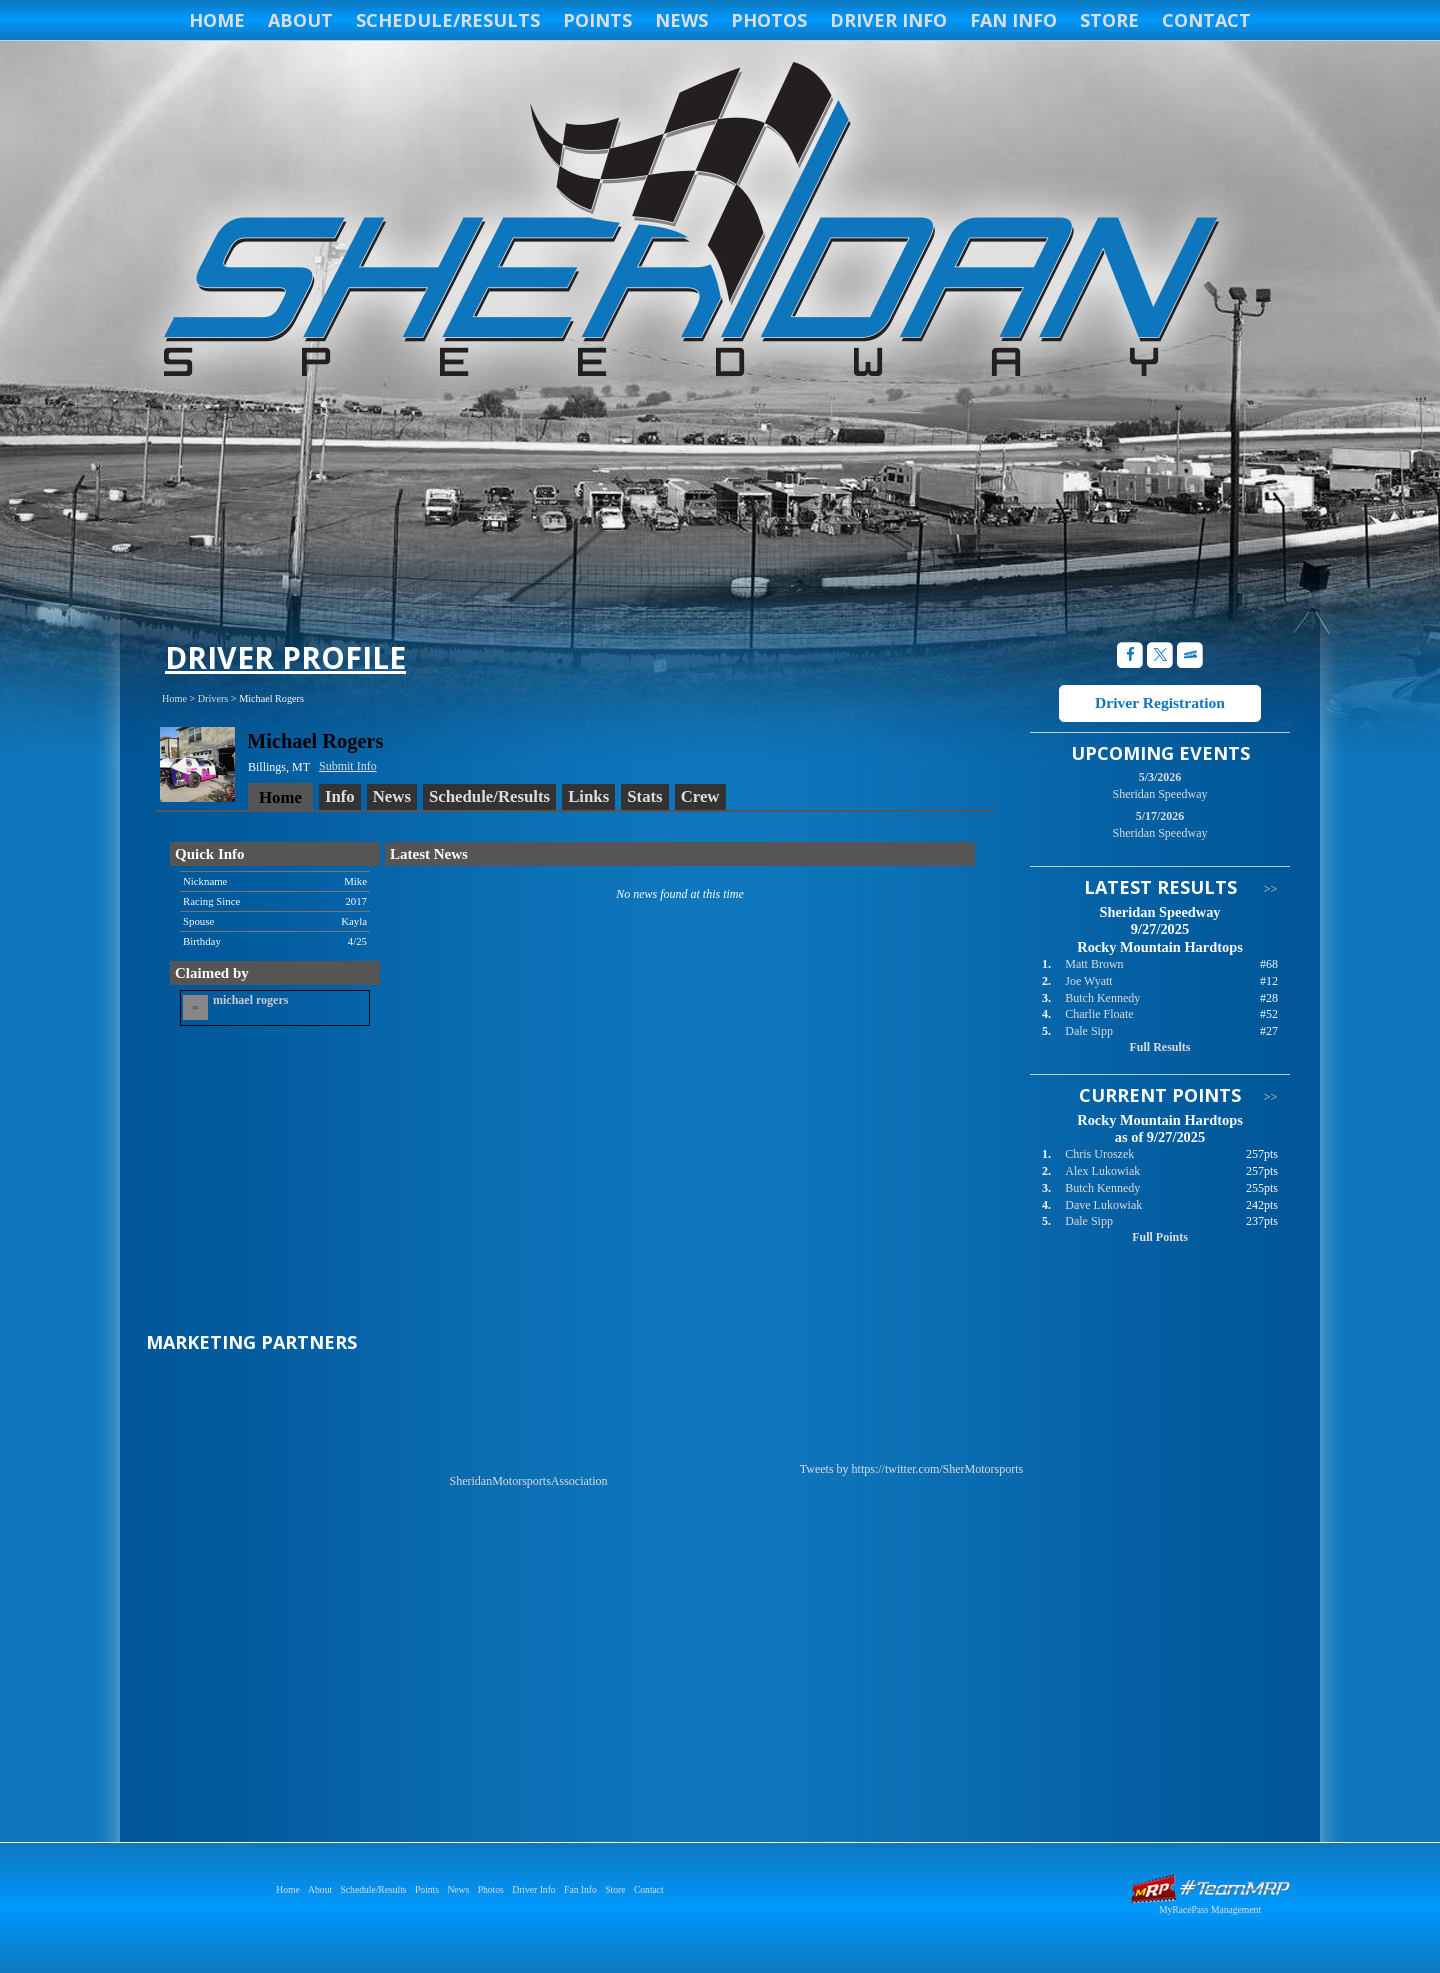  What do you see at coordinates (1160, 702) in the screenshot?
I see `Driver Registration` at bounding box center [1160, 702].